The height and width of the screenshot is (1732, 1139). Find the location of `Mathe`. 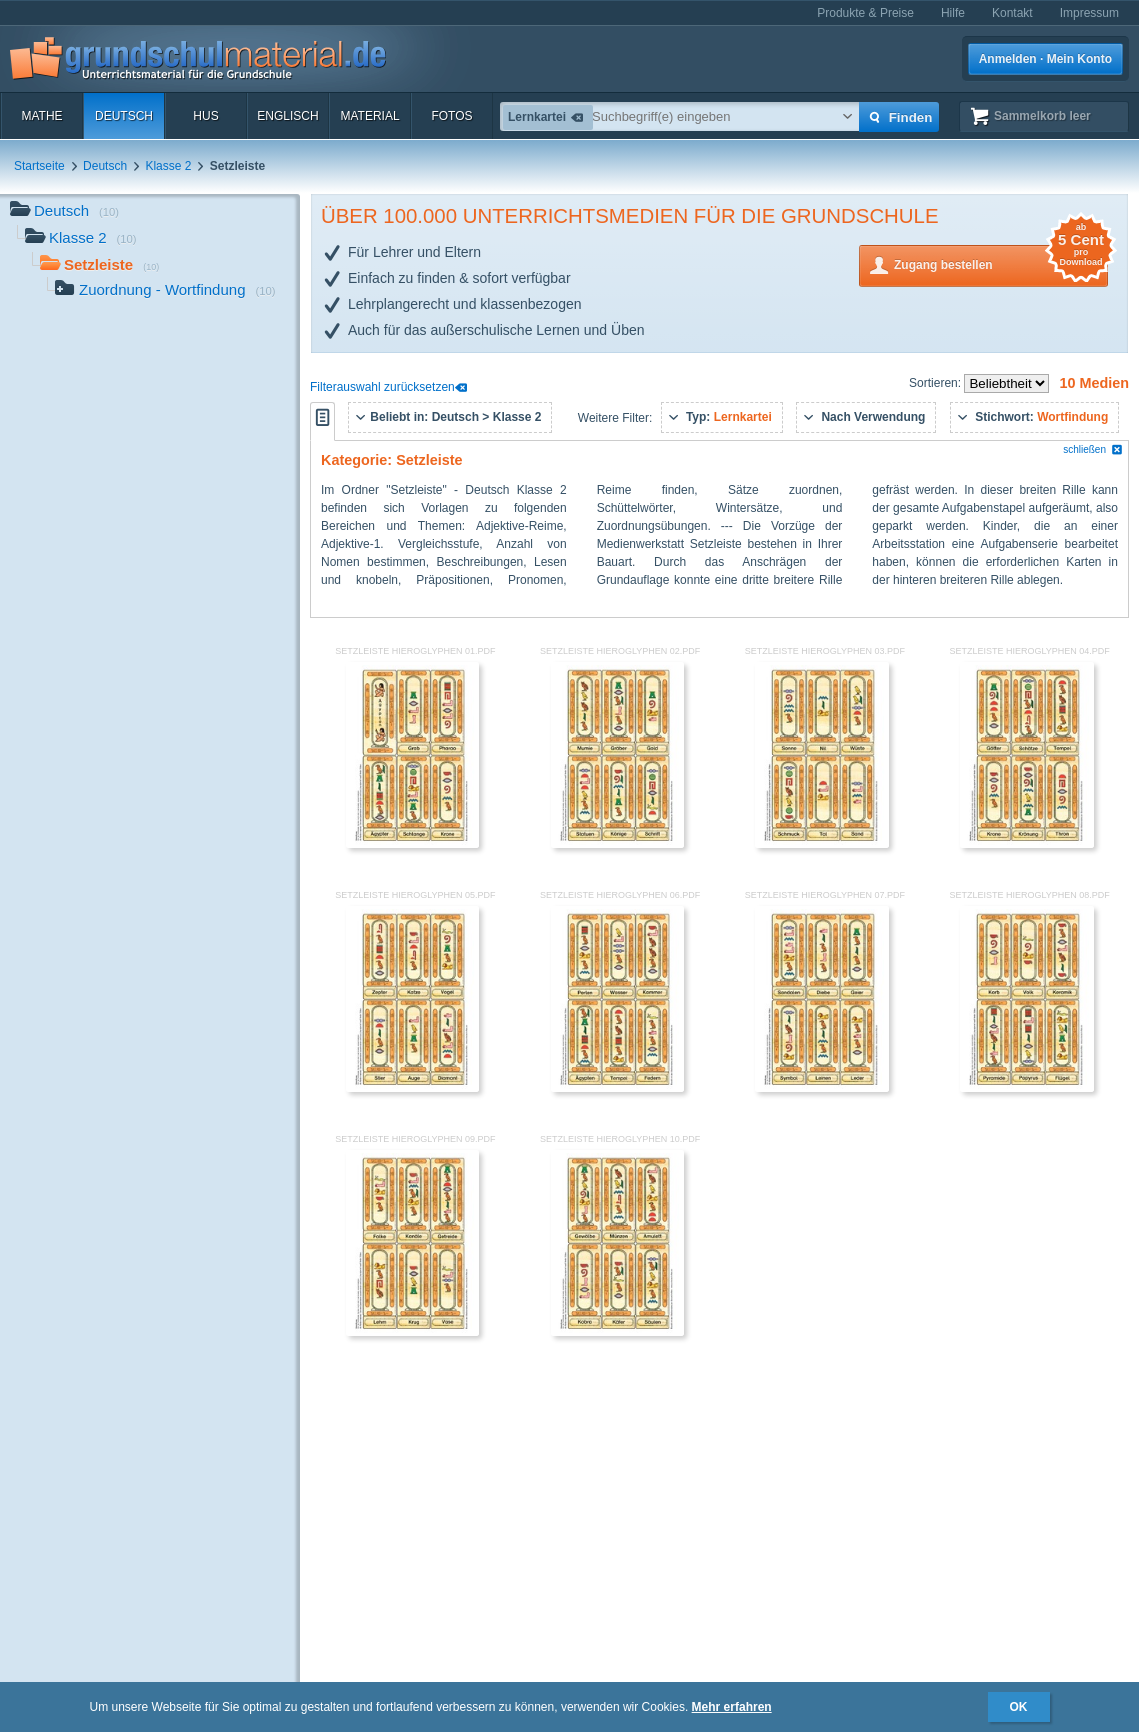

Mathe is located at coordinates (41, 116).